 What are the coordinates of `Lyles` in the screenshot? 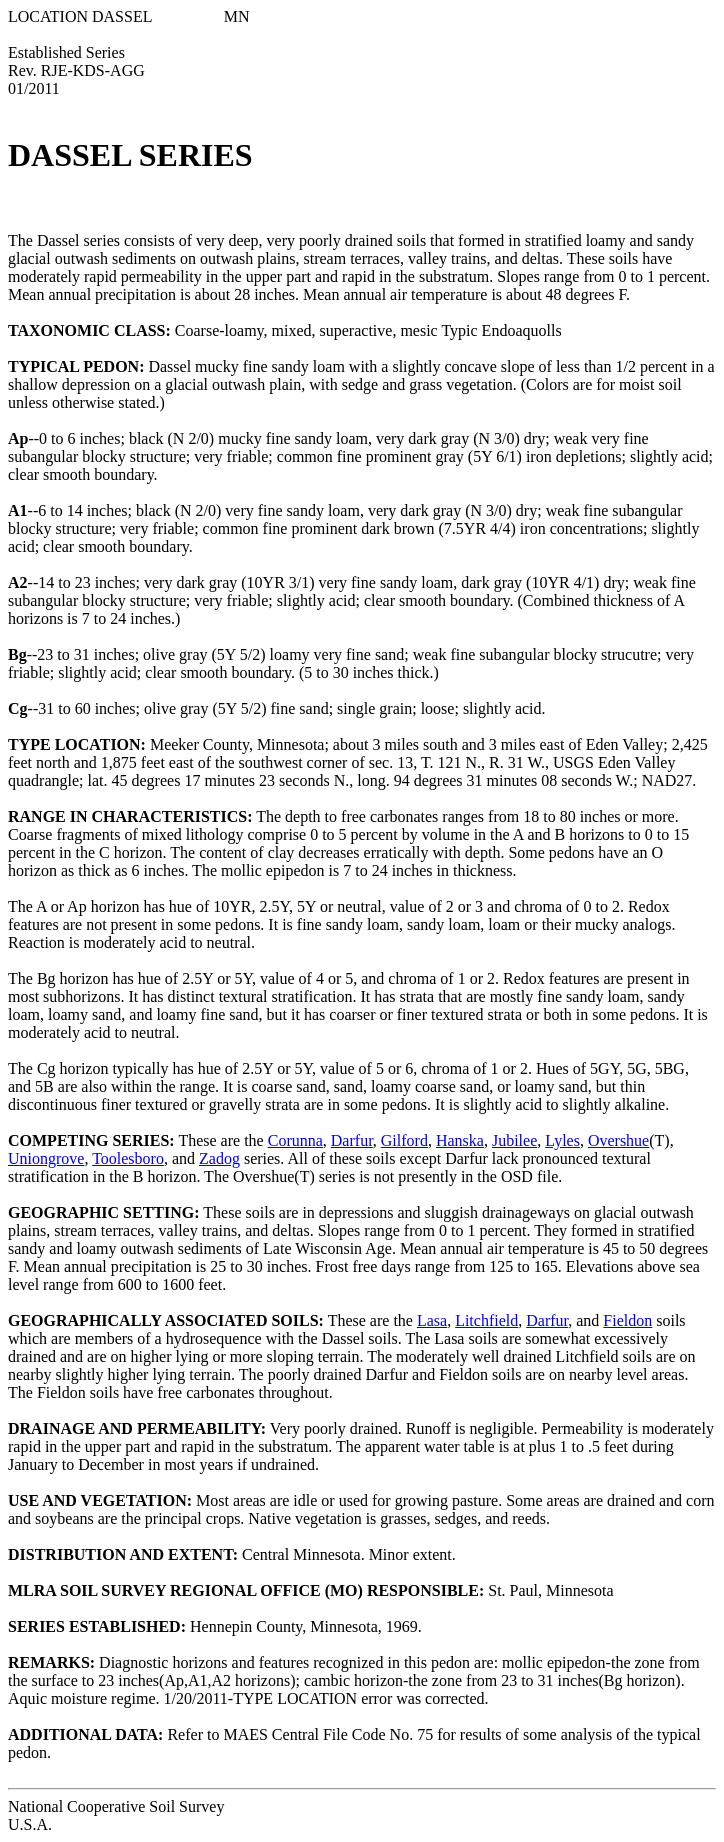 It's located at (562, 1140).